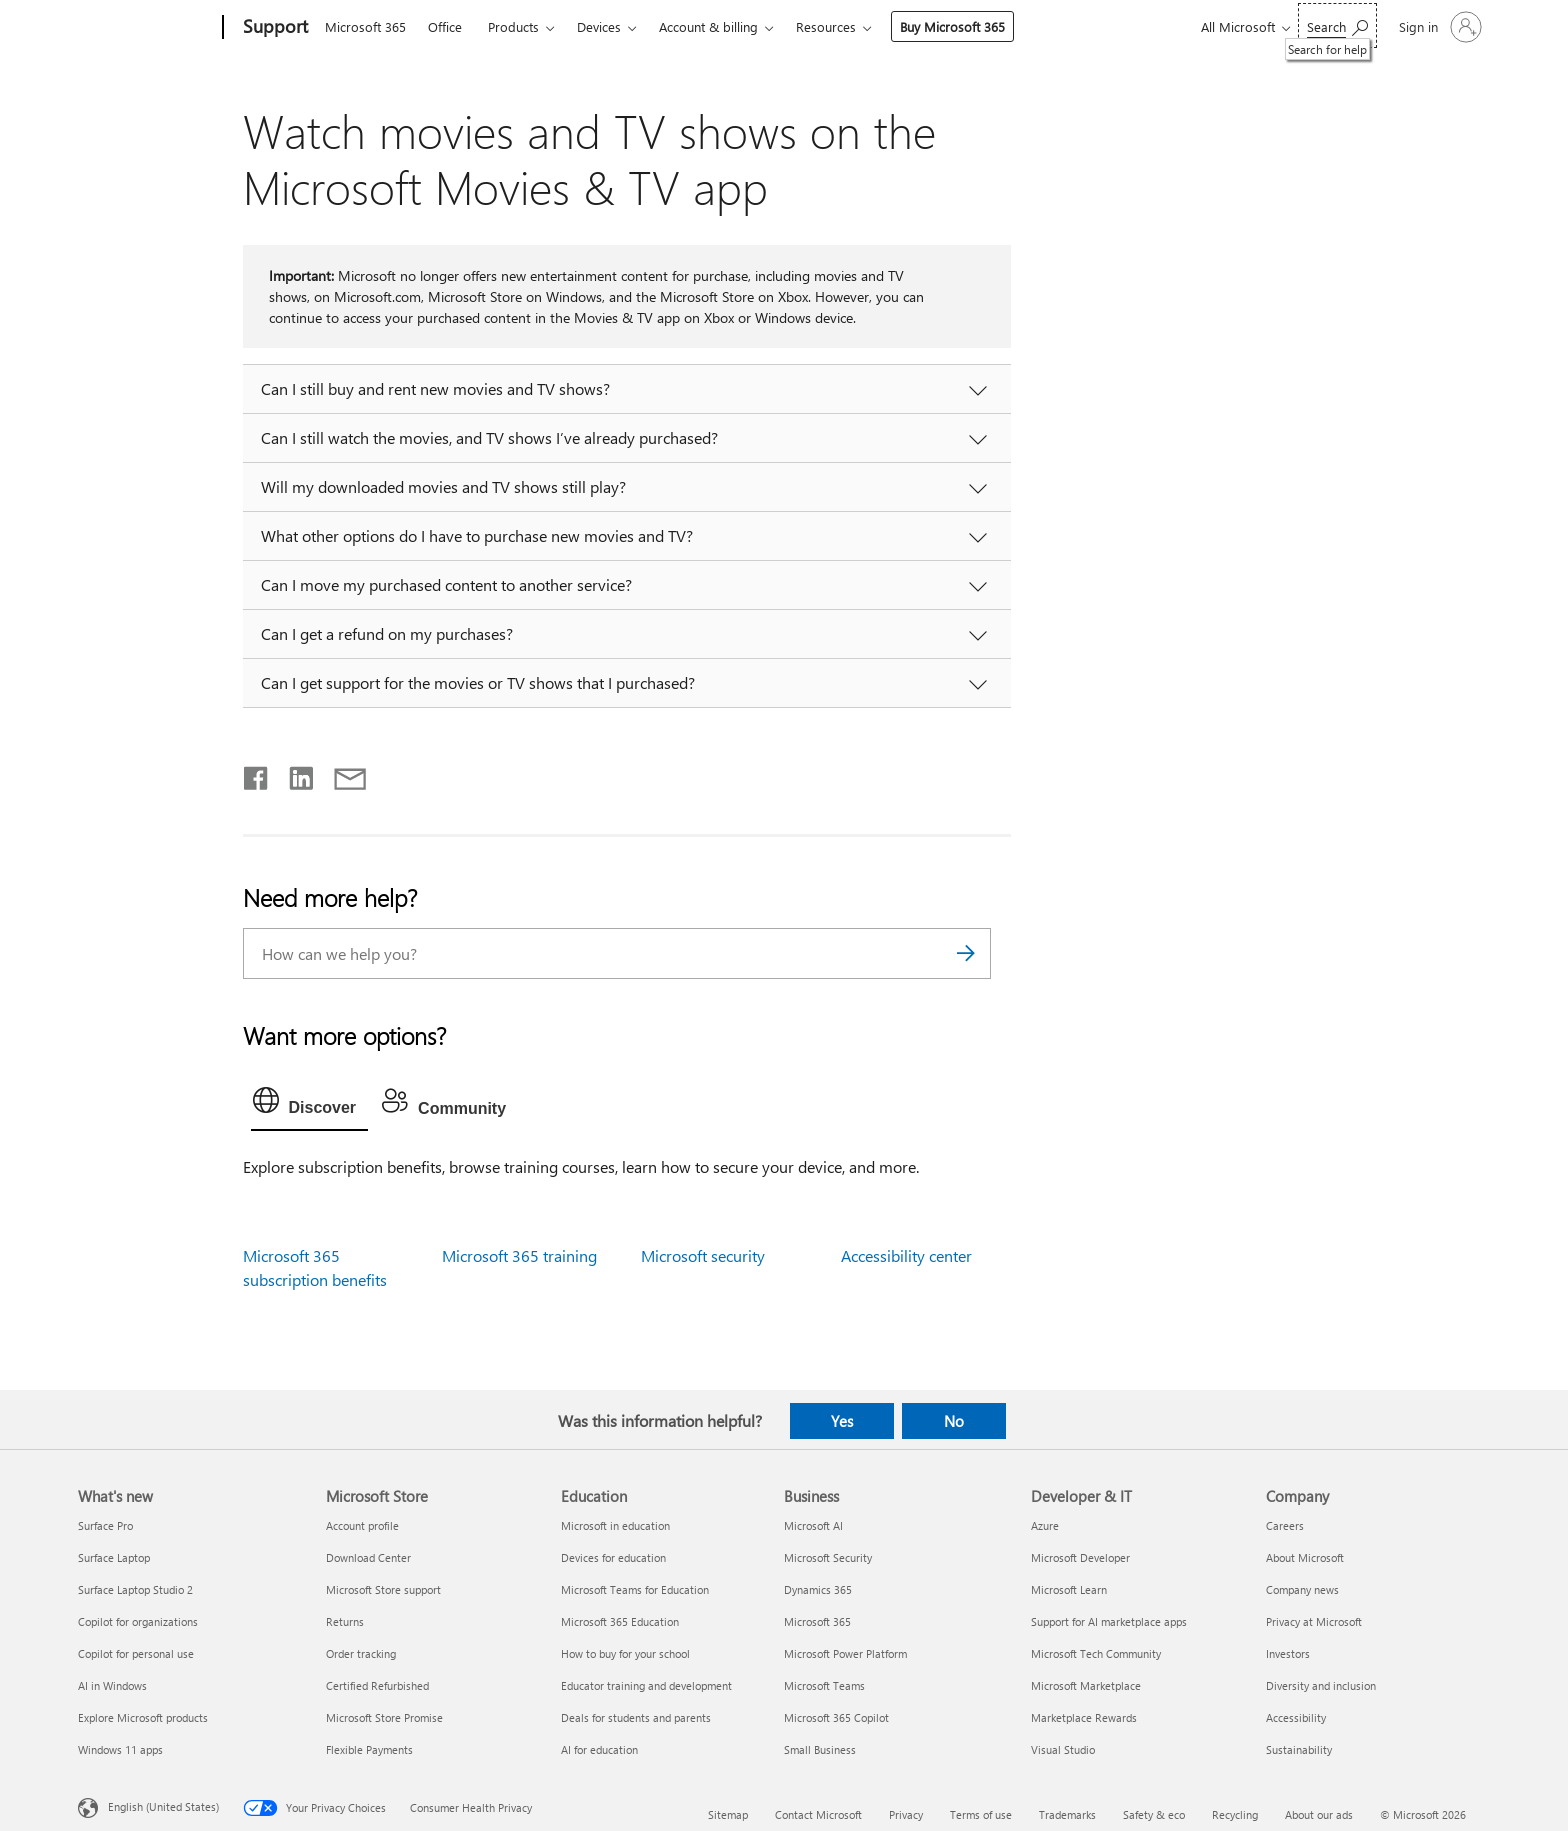  I want to click on AI for education [AI for education Education], so click(599, 1749).